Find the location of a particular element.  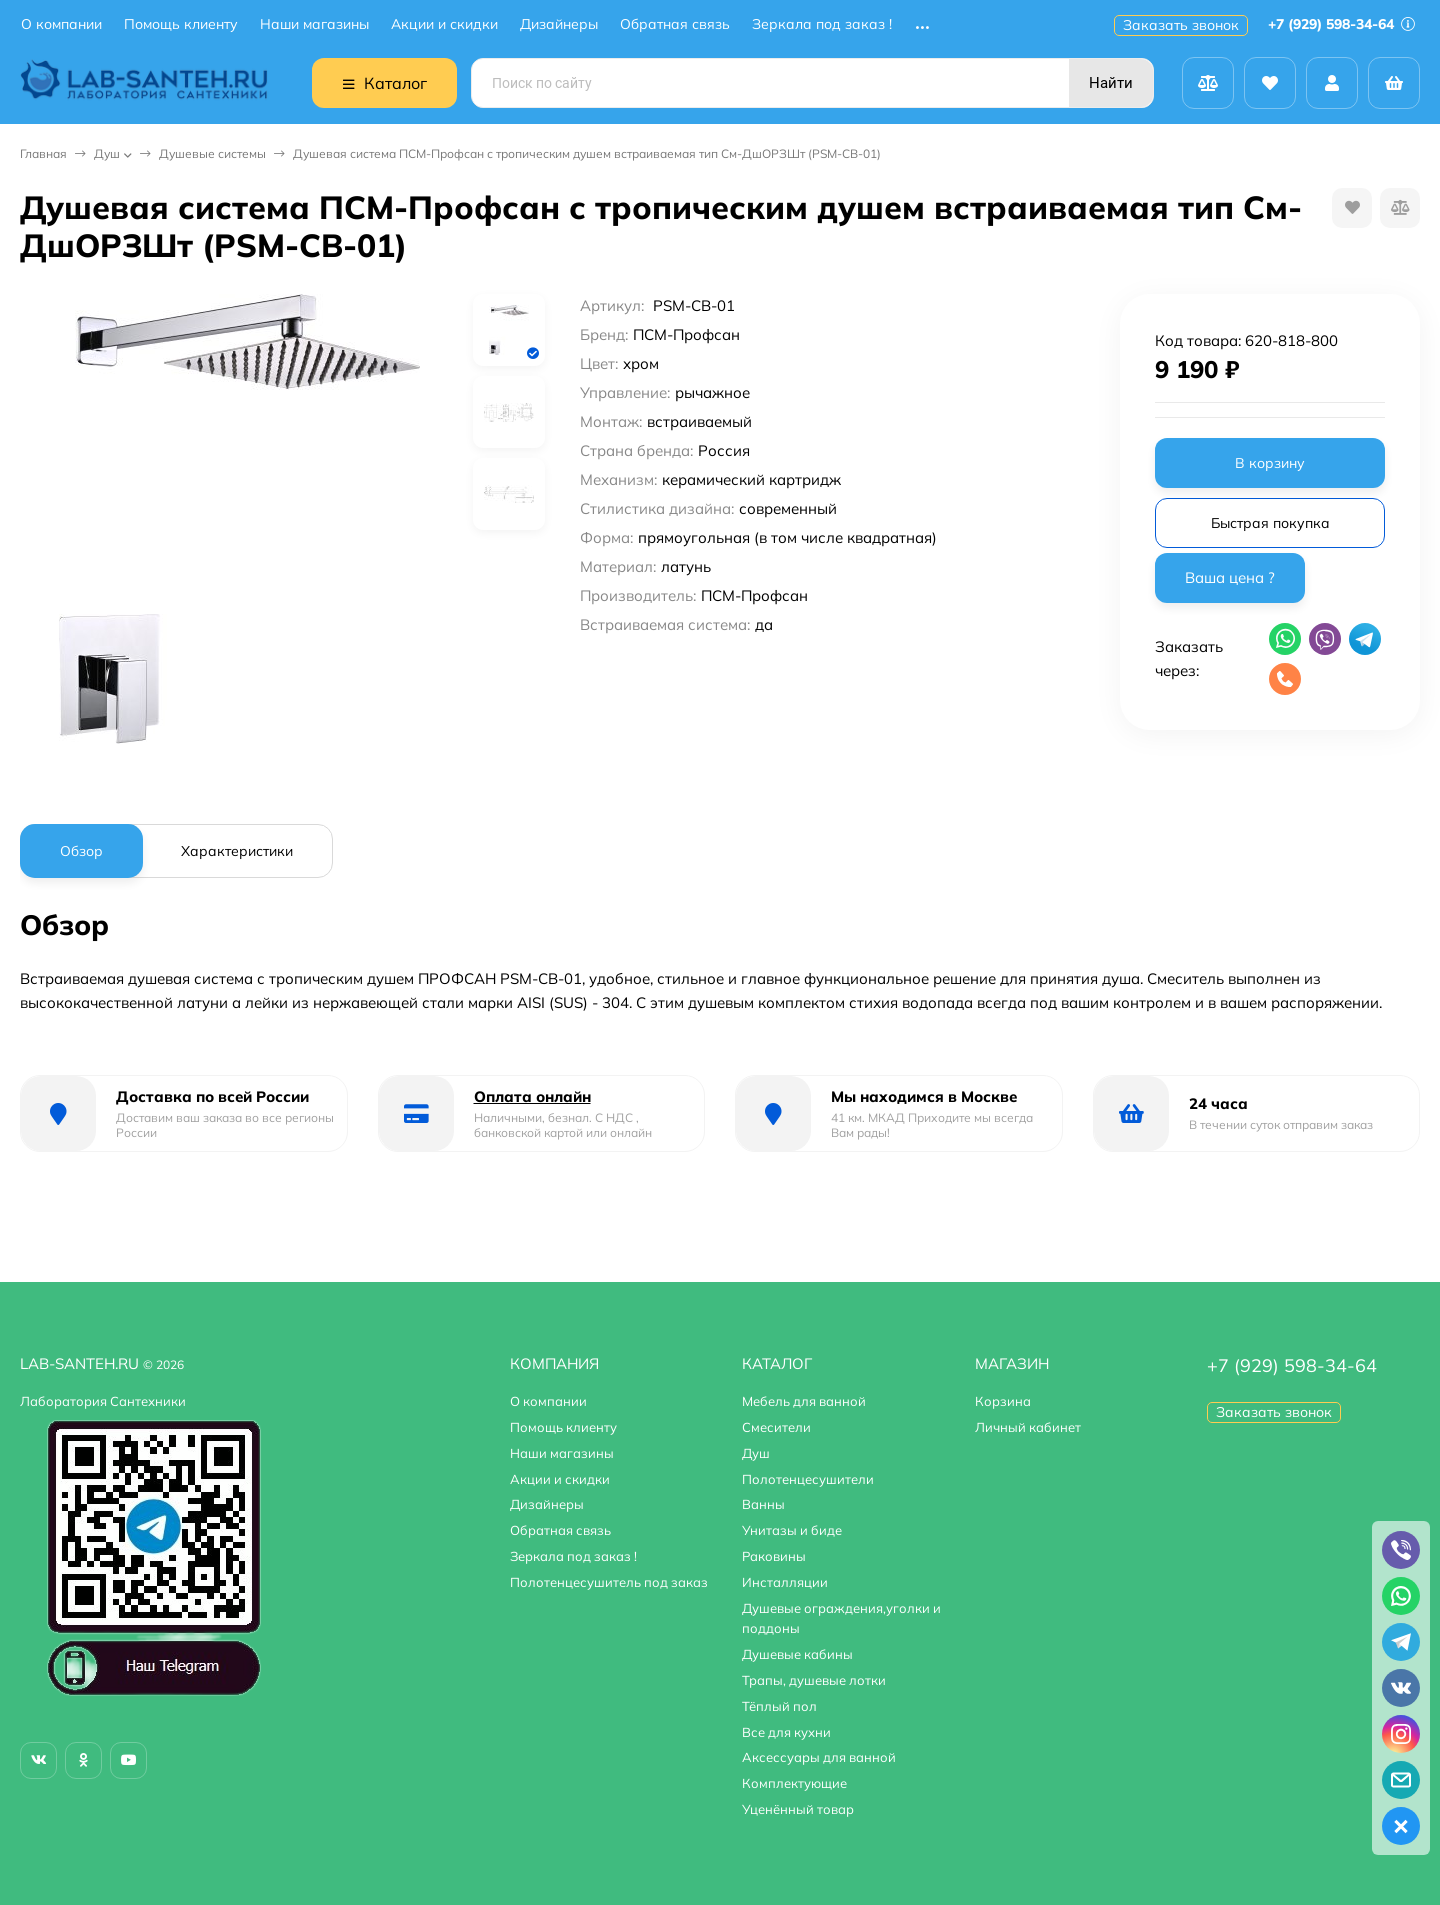

Обратная связь is located at coordinates (675, 24).